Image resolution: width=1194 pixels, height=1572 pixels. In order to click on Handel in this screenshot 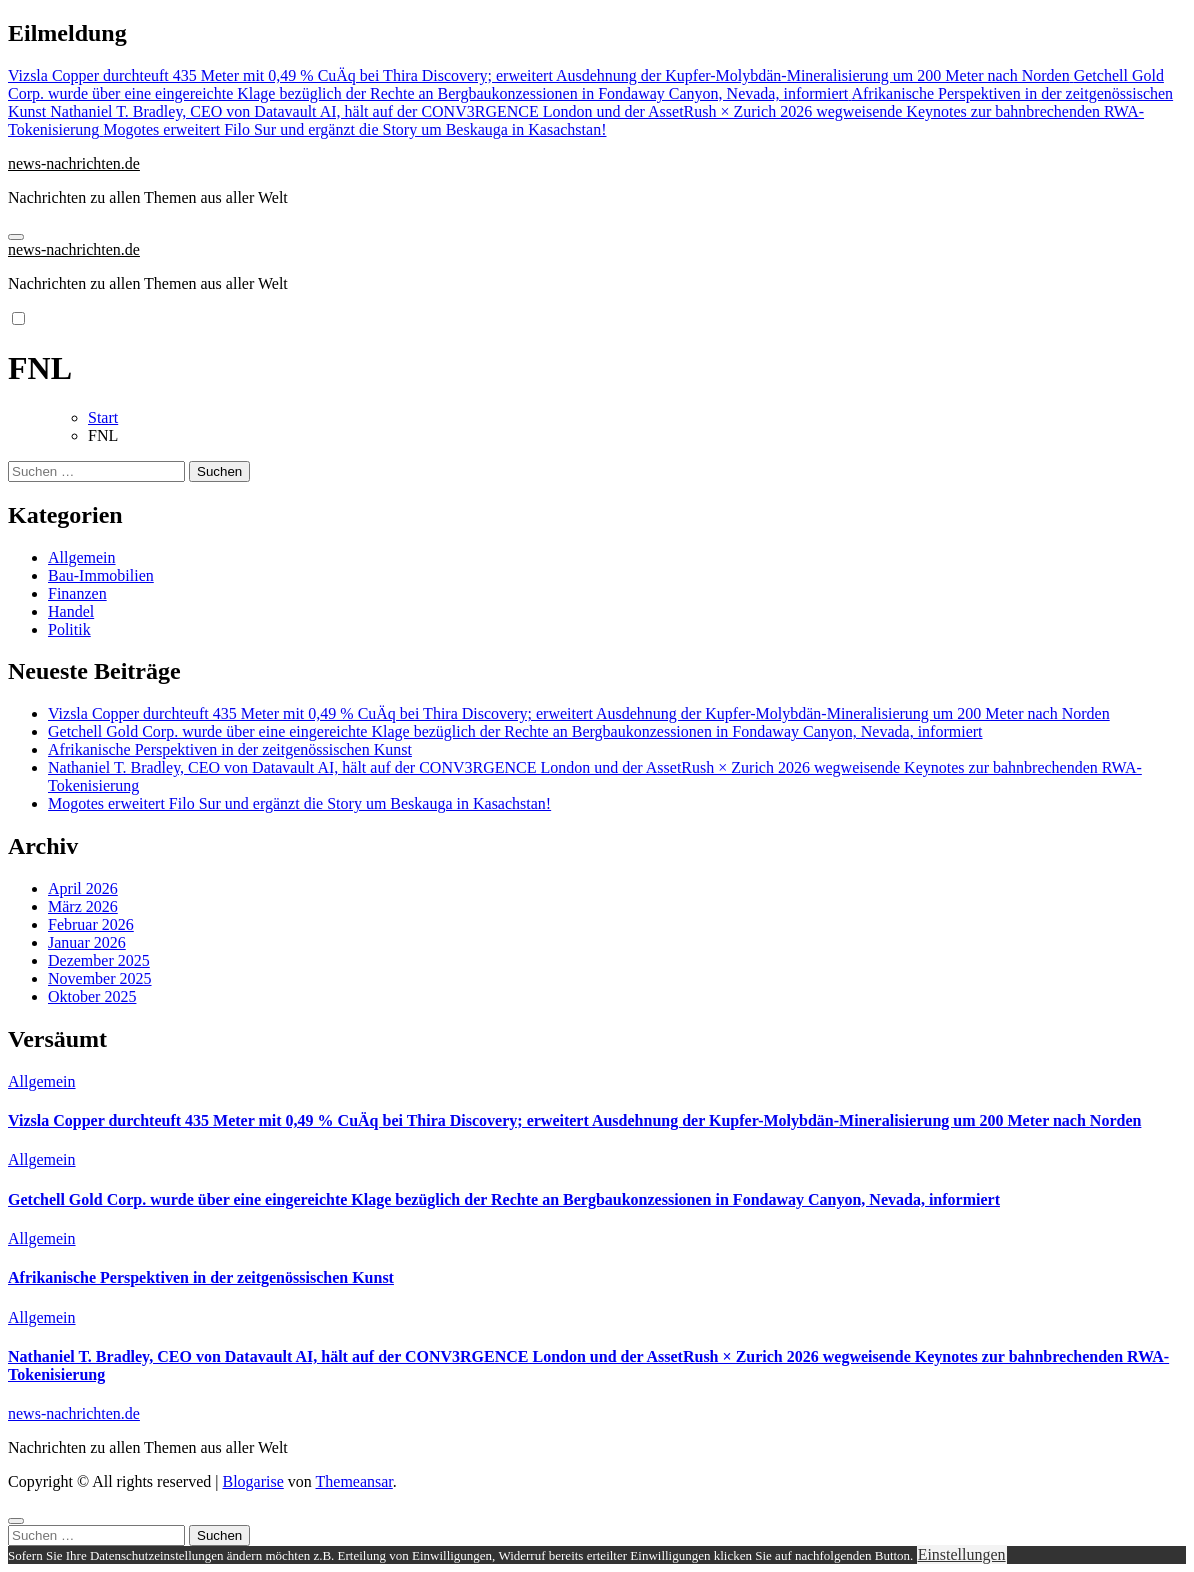, I will do `click(71, 611)`.